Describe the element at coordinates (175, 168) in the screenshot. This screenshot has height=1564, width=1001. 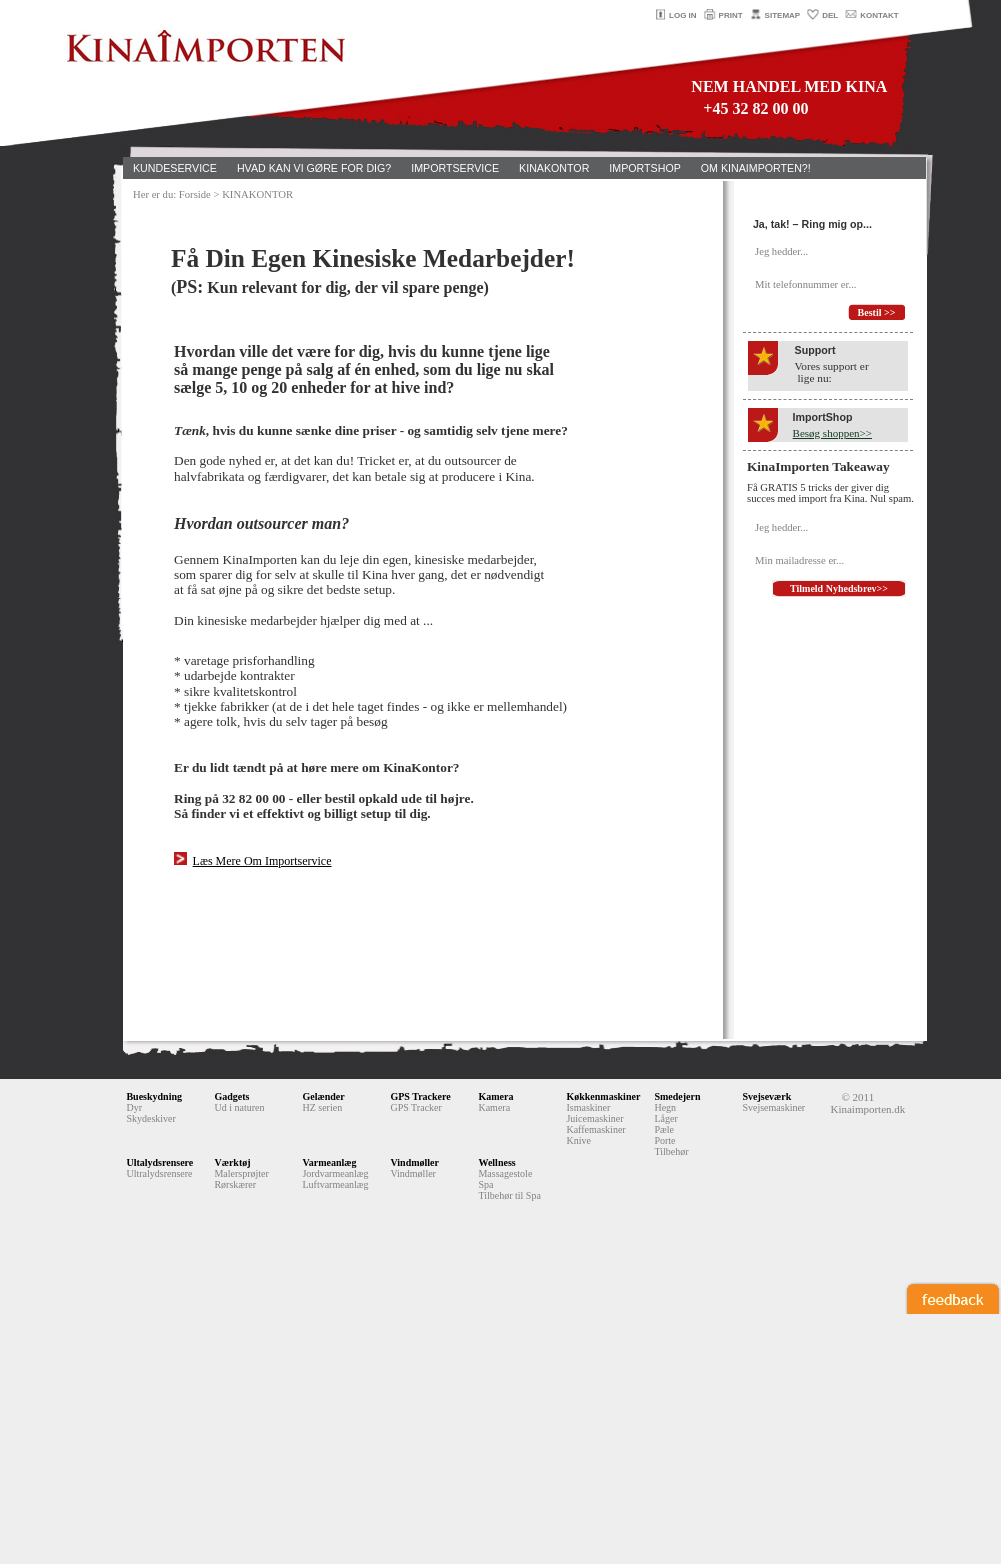
I see `KUNDESERVICE` at that location.